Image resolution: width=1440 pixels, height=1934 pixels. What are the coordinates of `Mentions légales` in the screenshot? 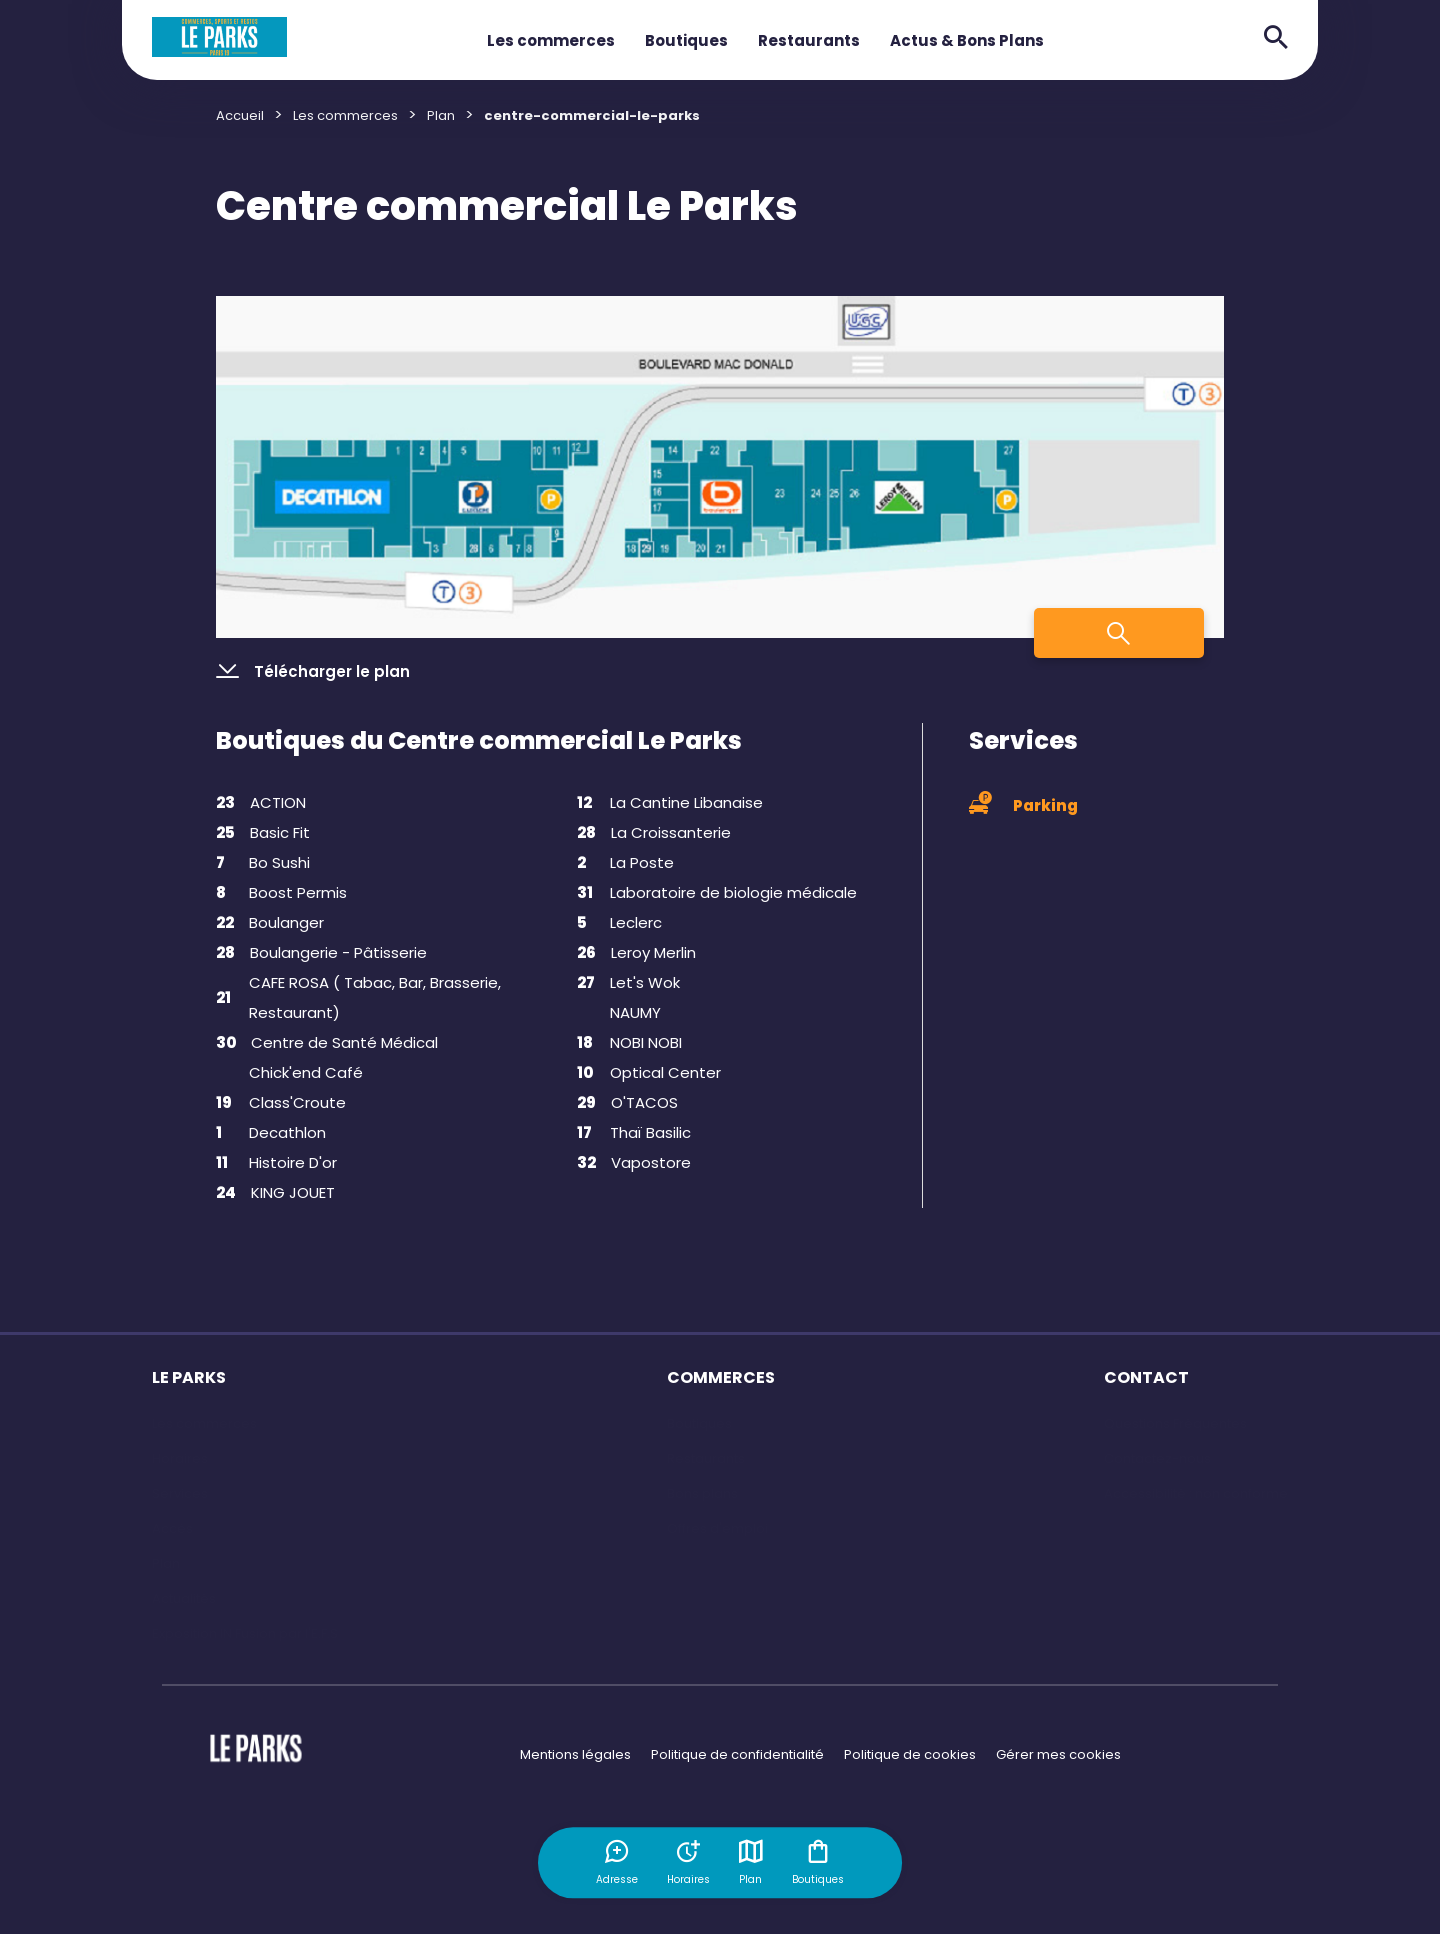 It's located at (575, 1754).